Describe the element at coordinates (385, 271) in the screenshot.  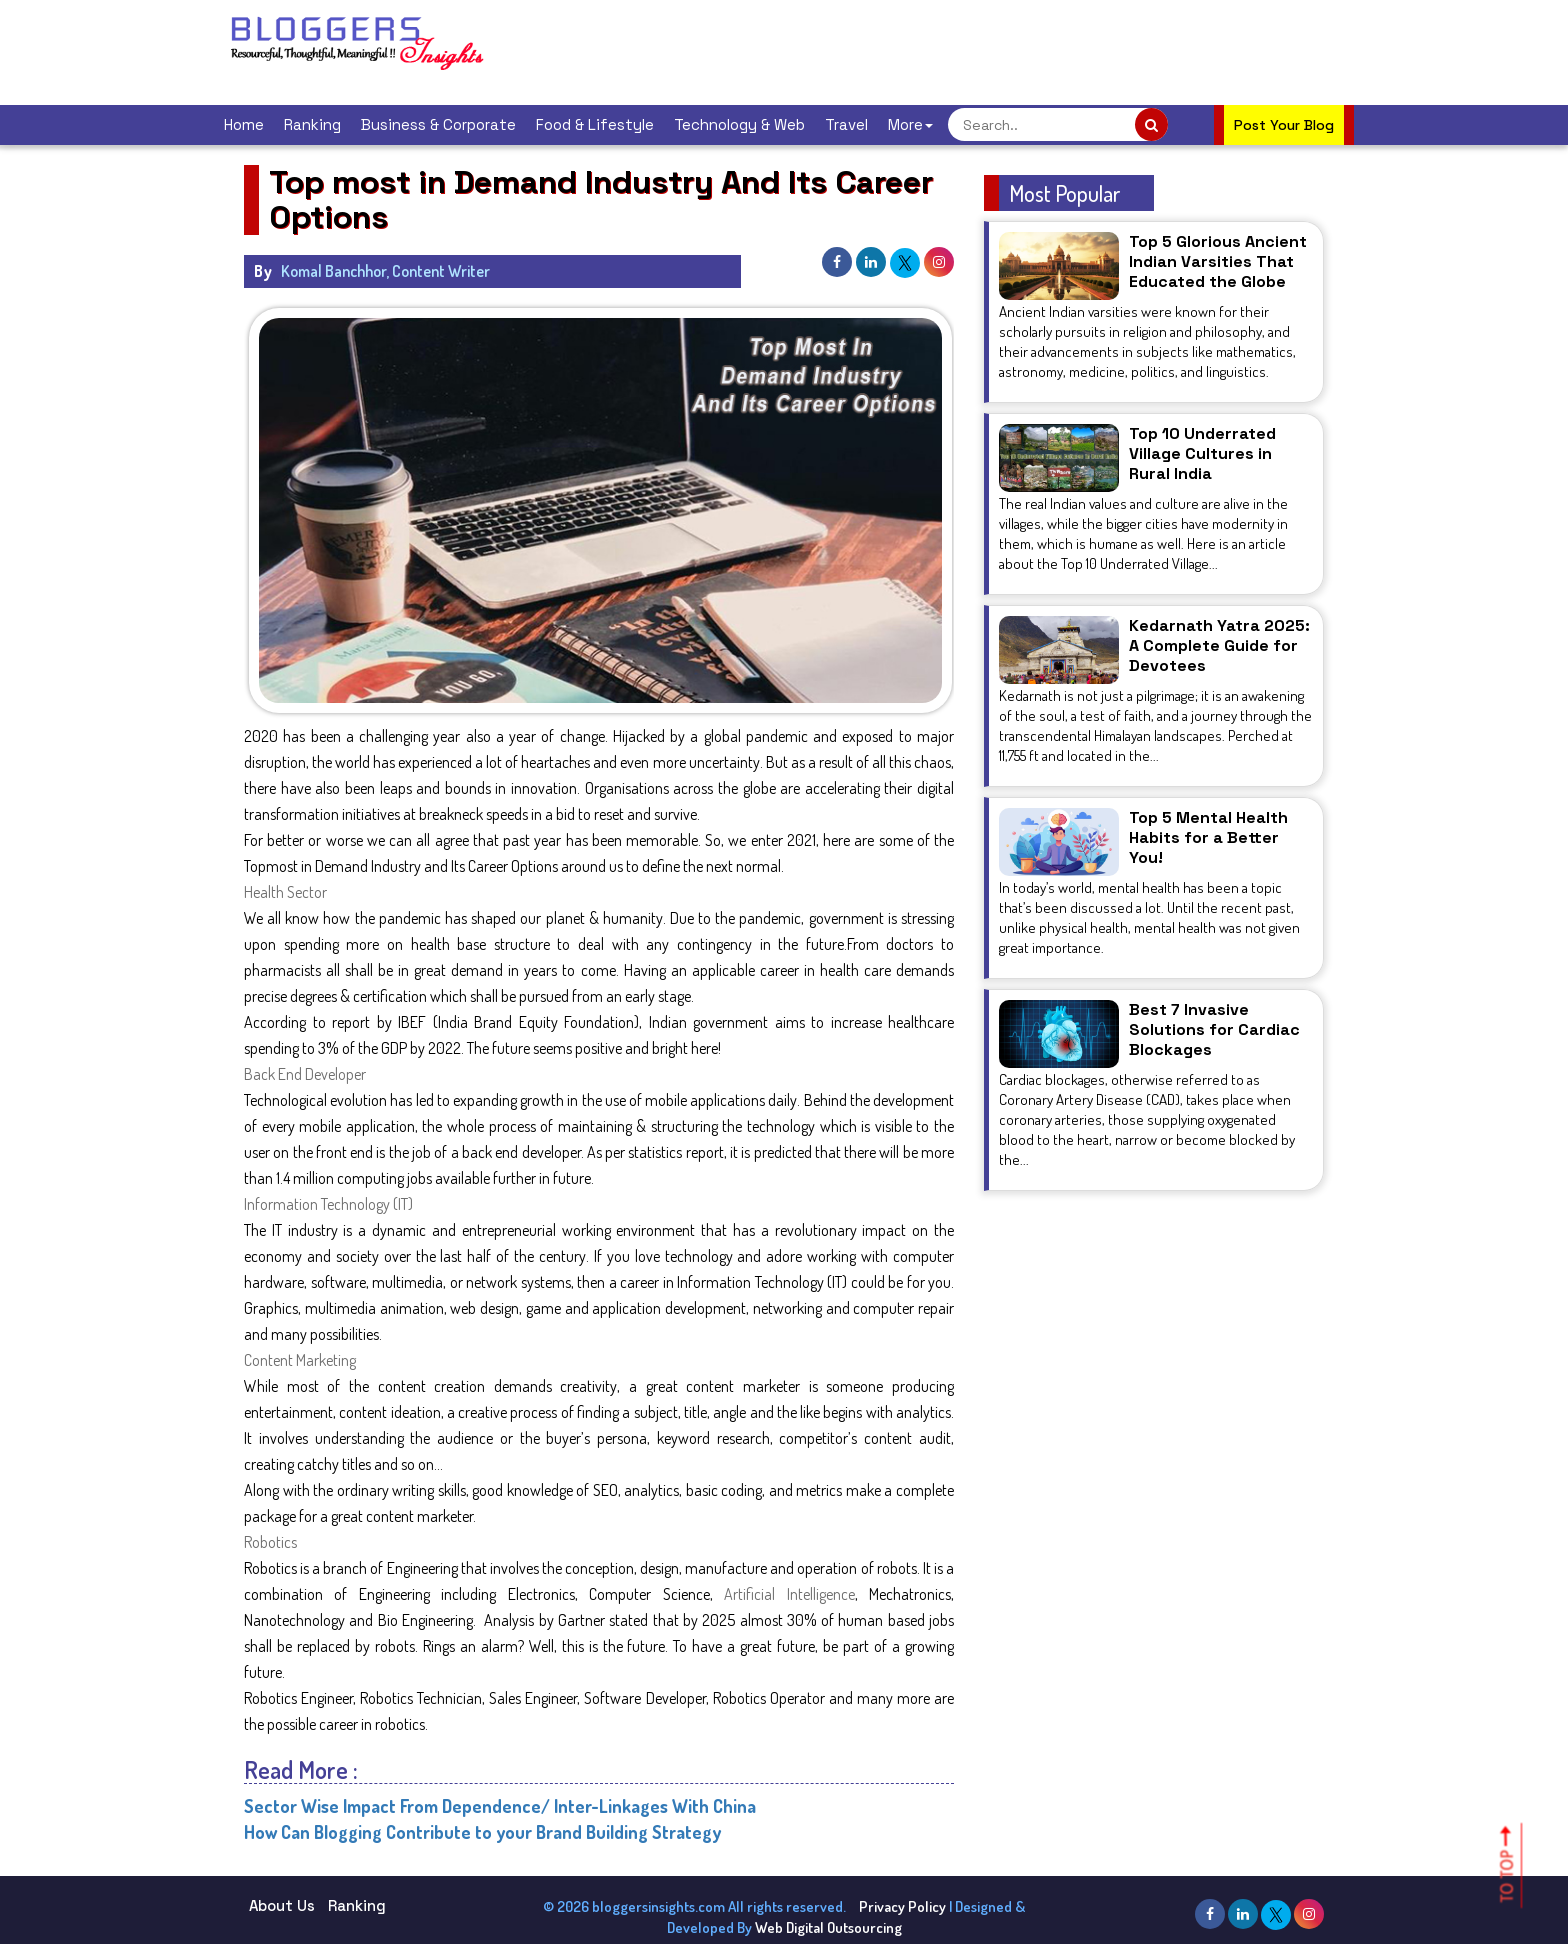
I see `Komal Banchhor, Content Writer` at that location.